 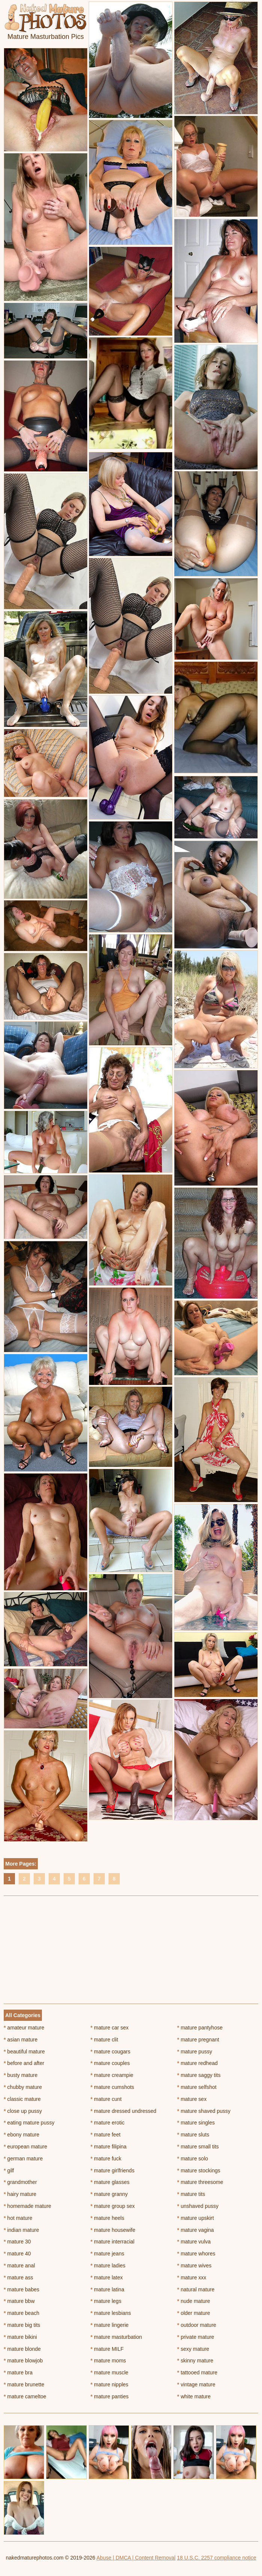 What do you see at coordinates (18, 2218) in the screenshot?
I see `hot mature` at bounding box center [18, 2218].